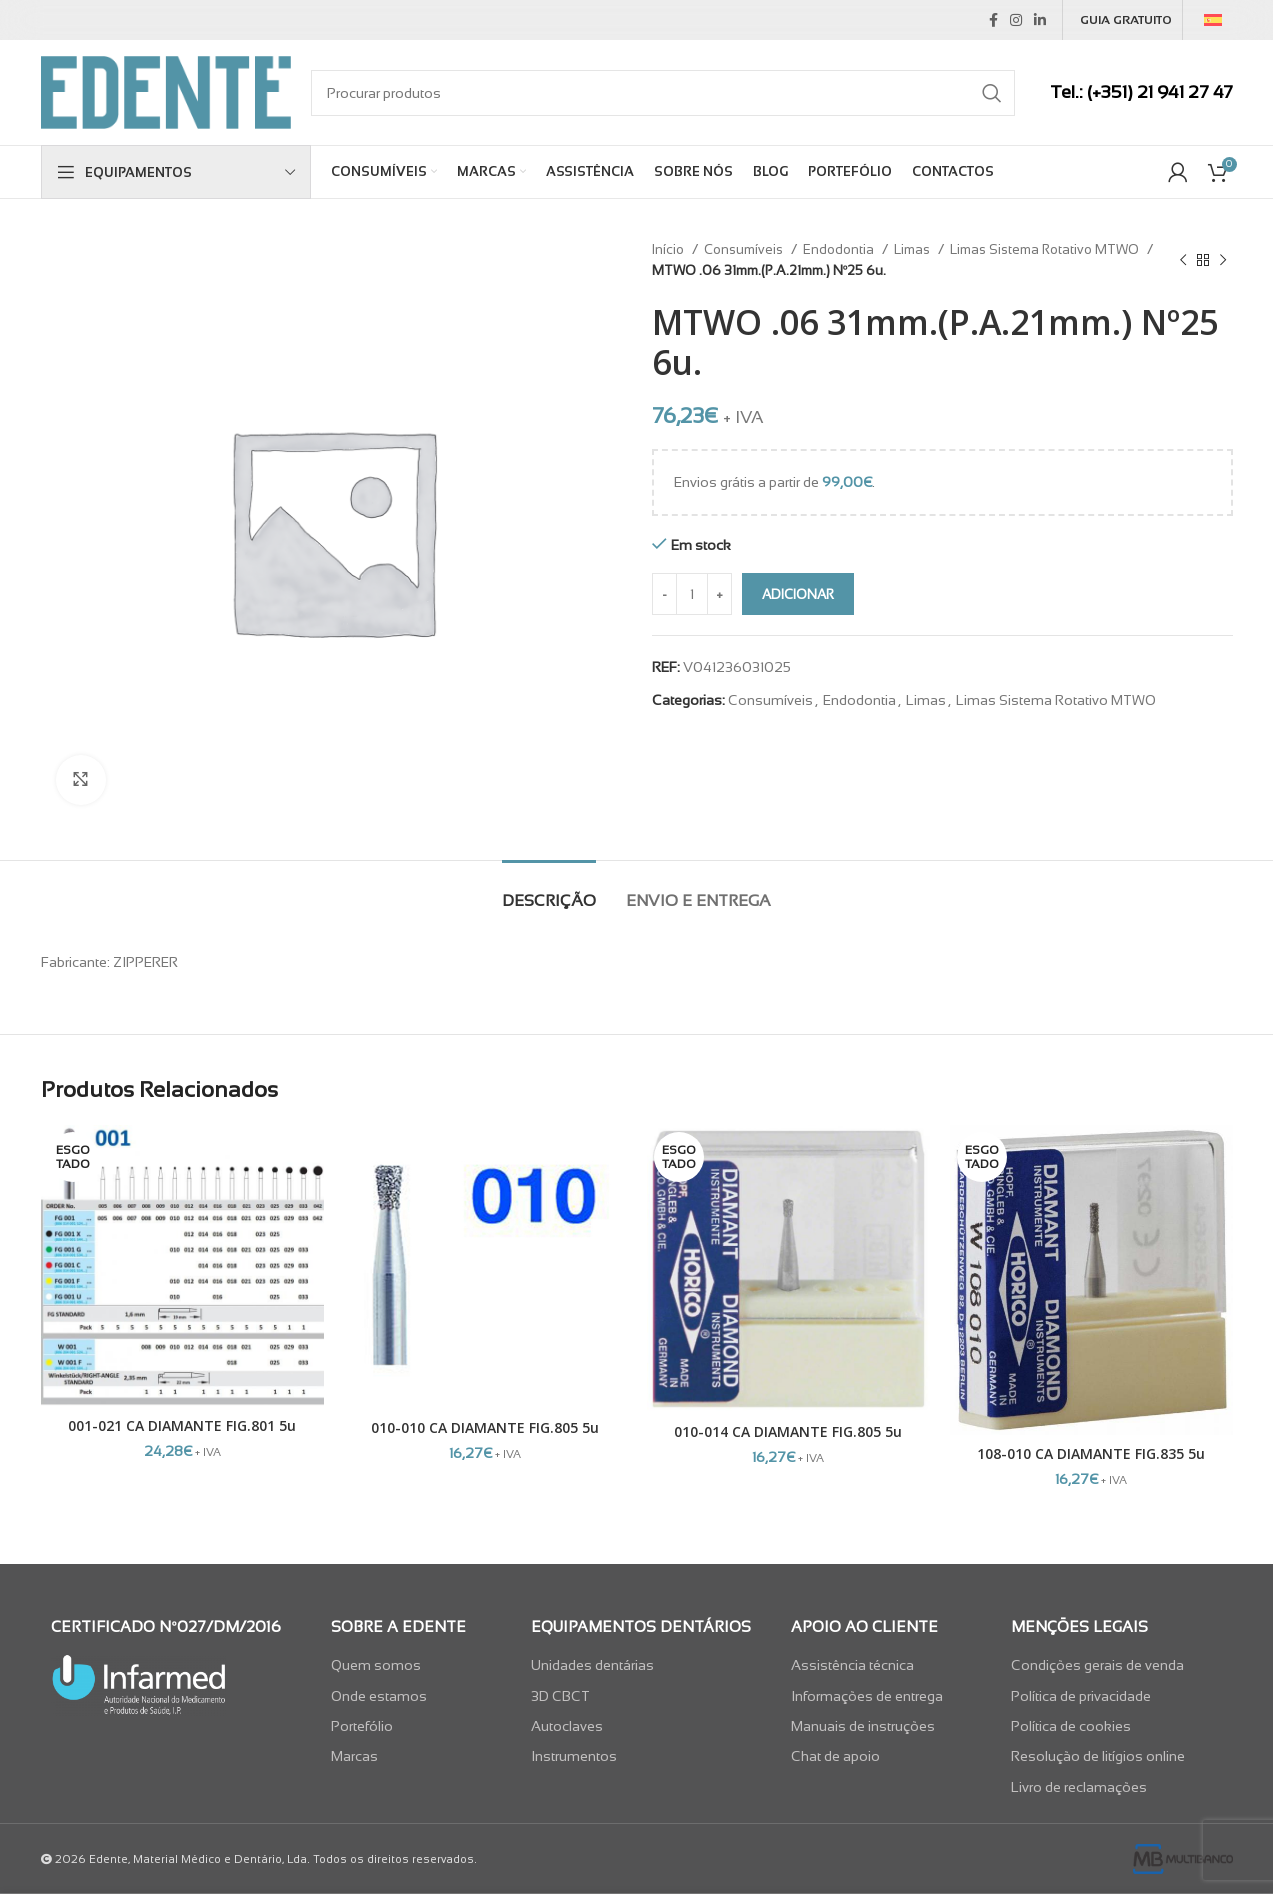 This screenshot has height=1894, width=1273. Describe the element at coordinates (166, 91) in the screenshot. I see `[Site logo]` at that location.